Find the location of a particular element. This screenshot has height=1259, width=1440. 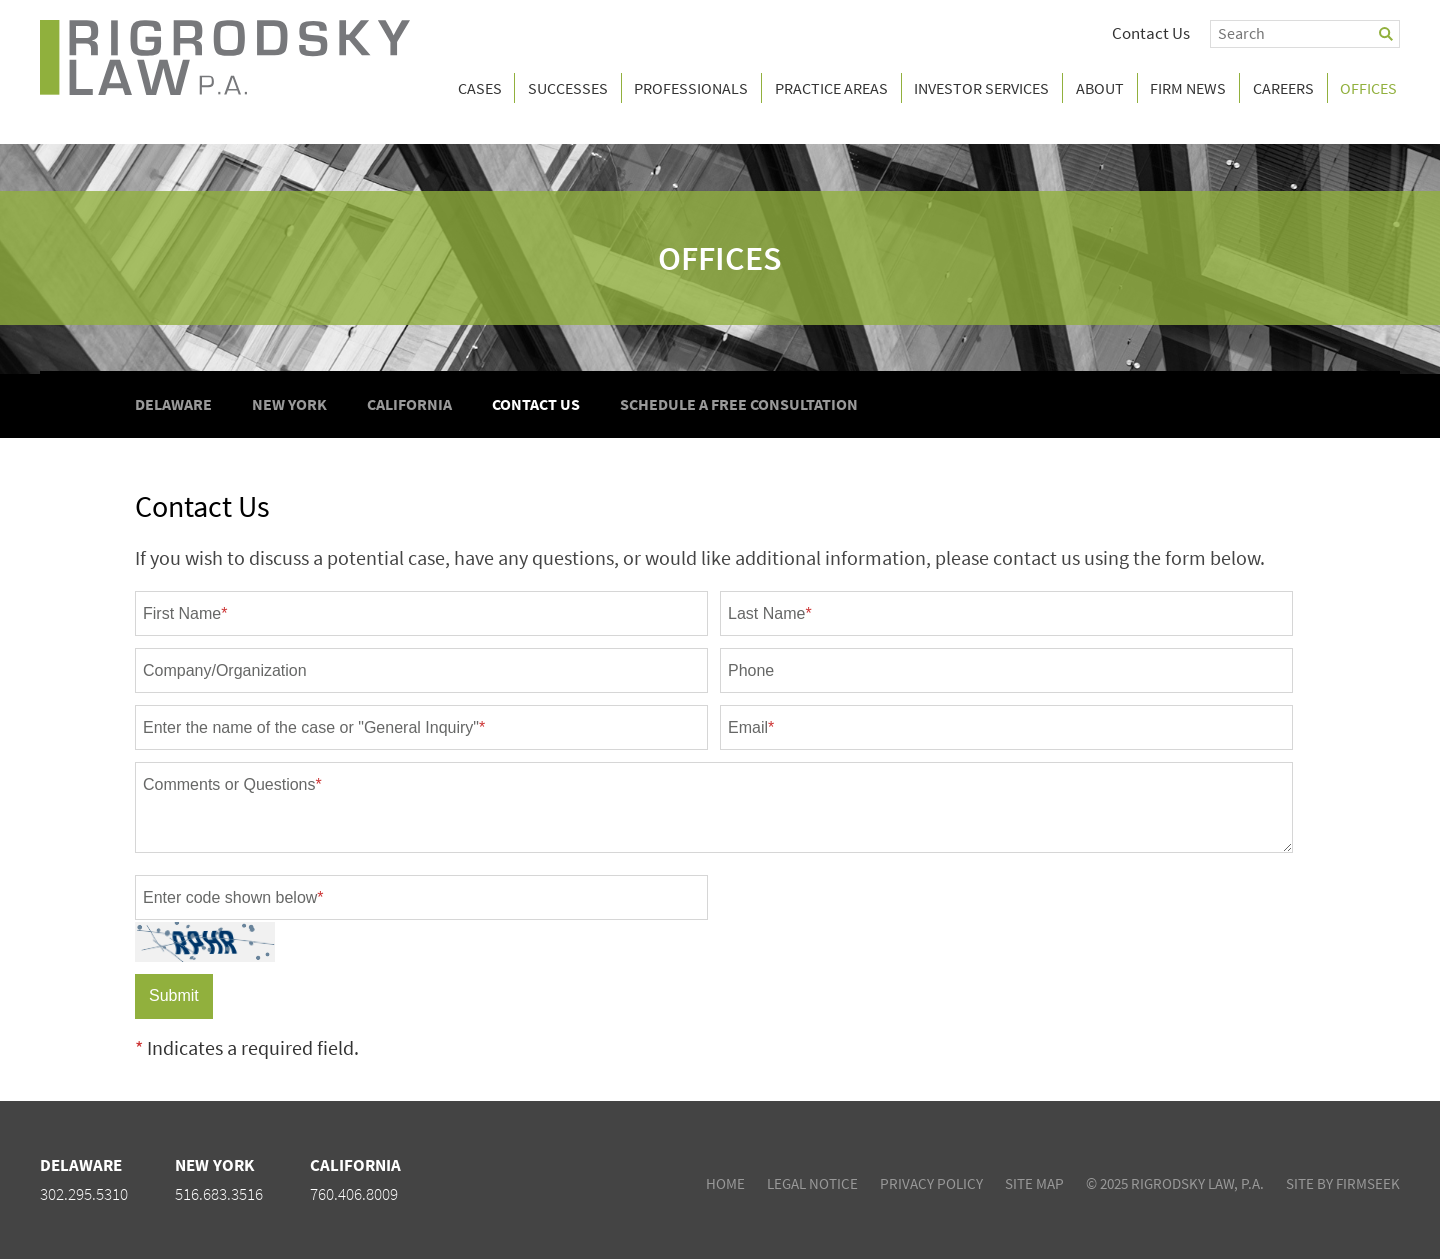

Schedule A Free Consultation is located at coordinates (739, 404).